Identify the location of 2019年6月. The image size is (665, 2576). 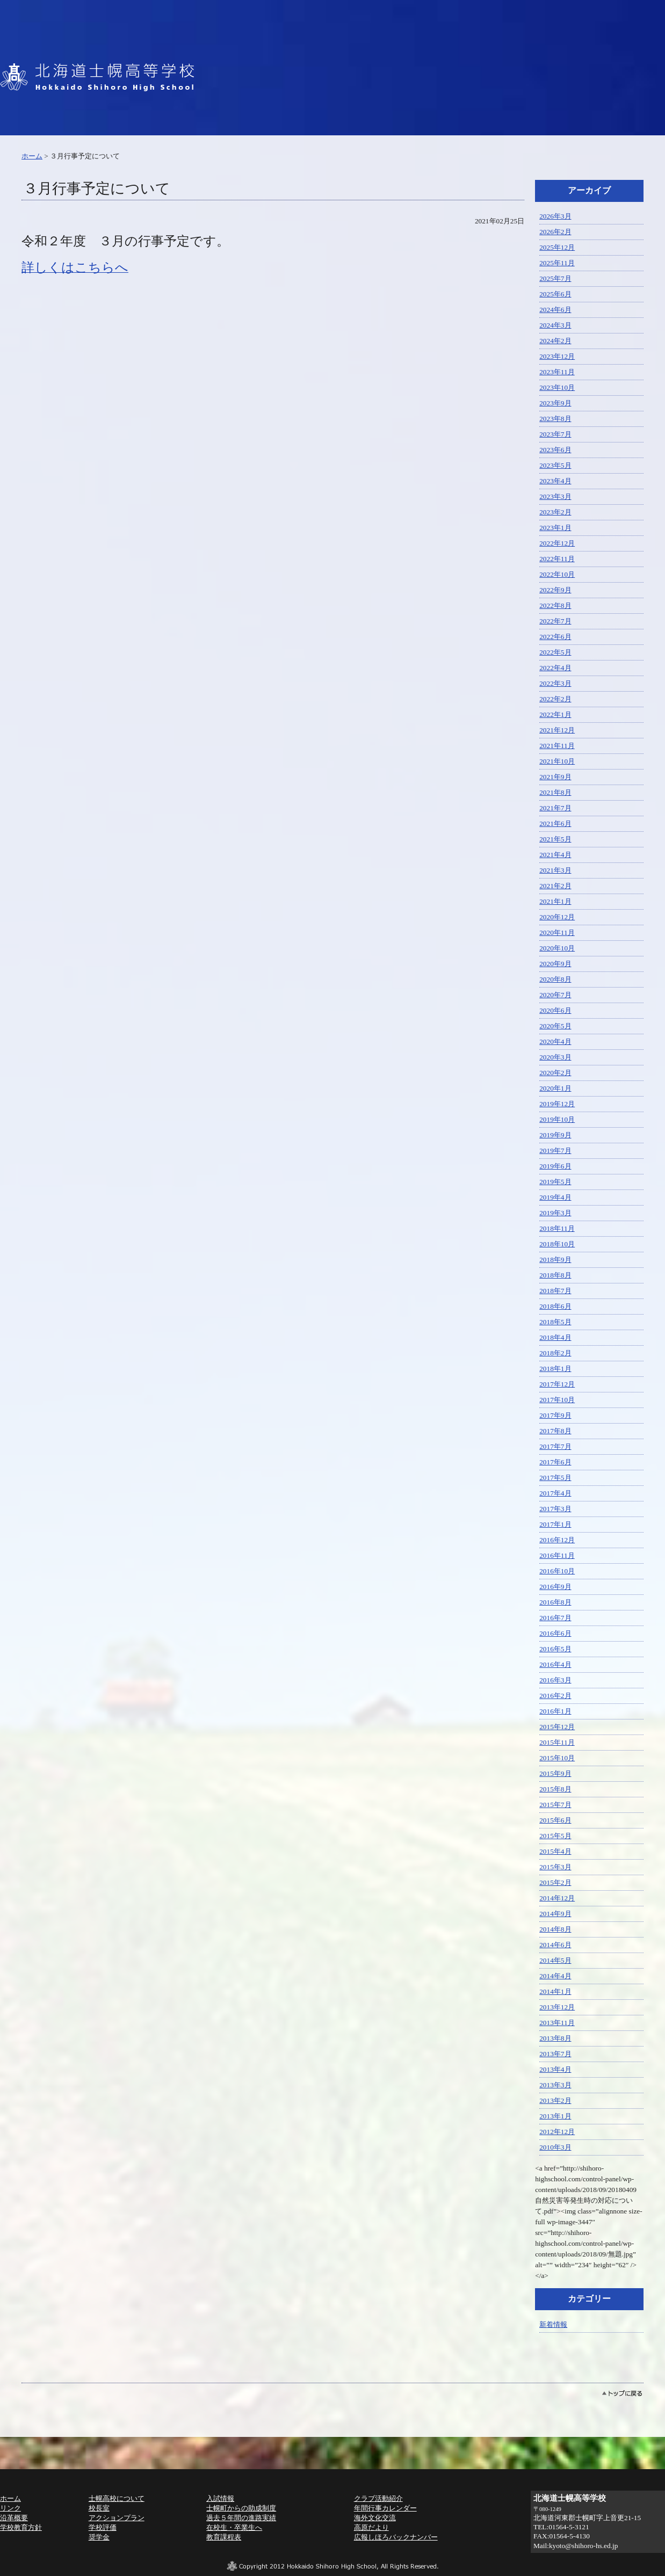
(555, 1166).